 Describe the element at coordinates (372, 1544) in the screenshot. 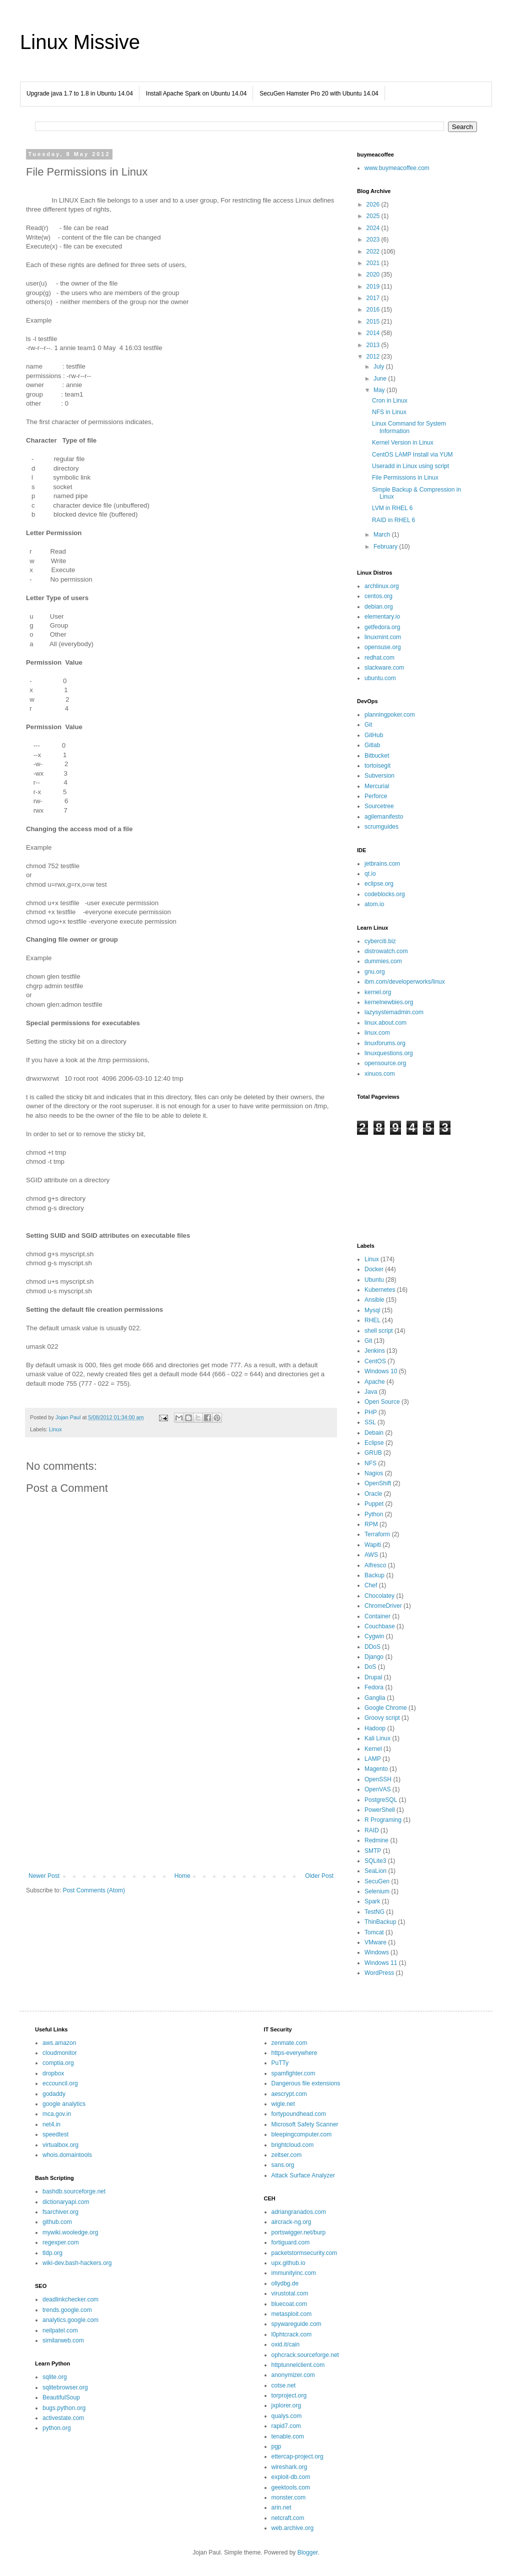

I see `Wapiti` at that location.